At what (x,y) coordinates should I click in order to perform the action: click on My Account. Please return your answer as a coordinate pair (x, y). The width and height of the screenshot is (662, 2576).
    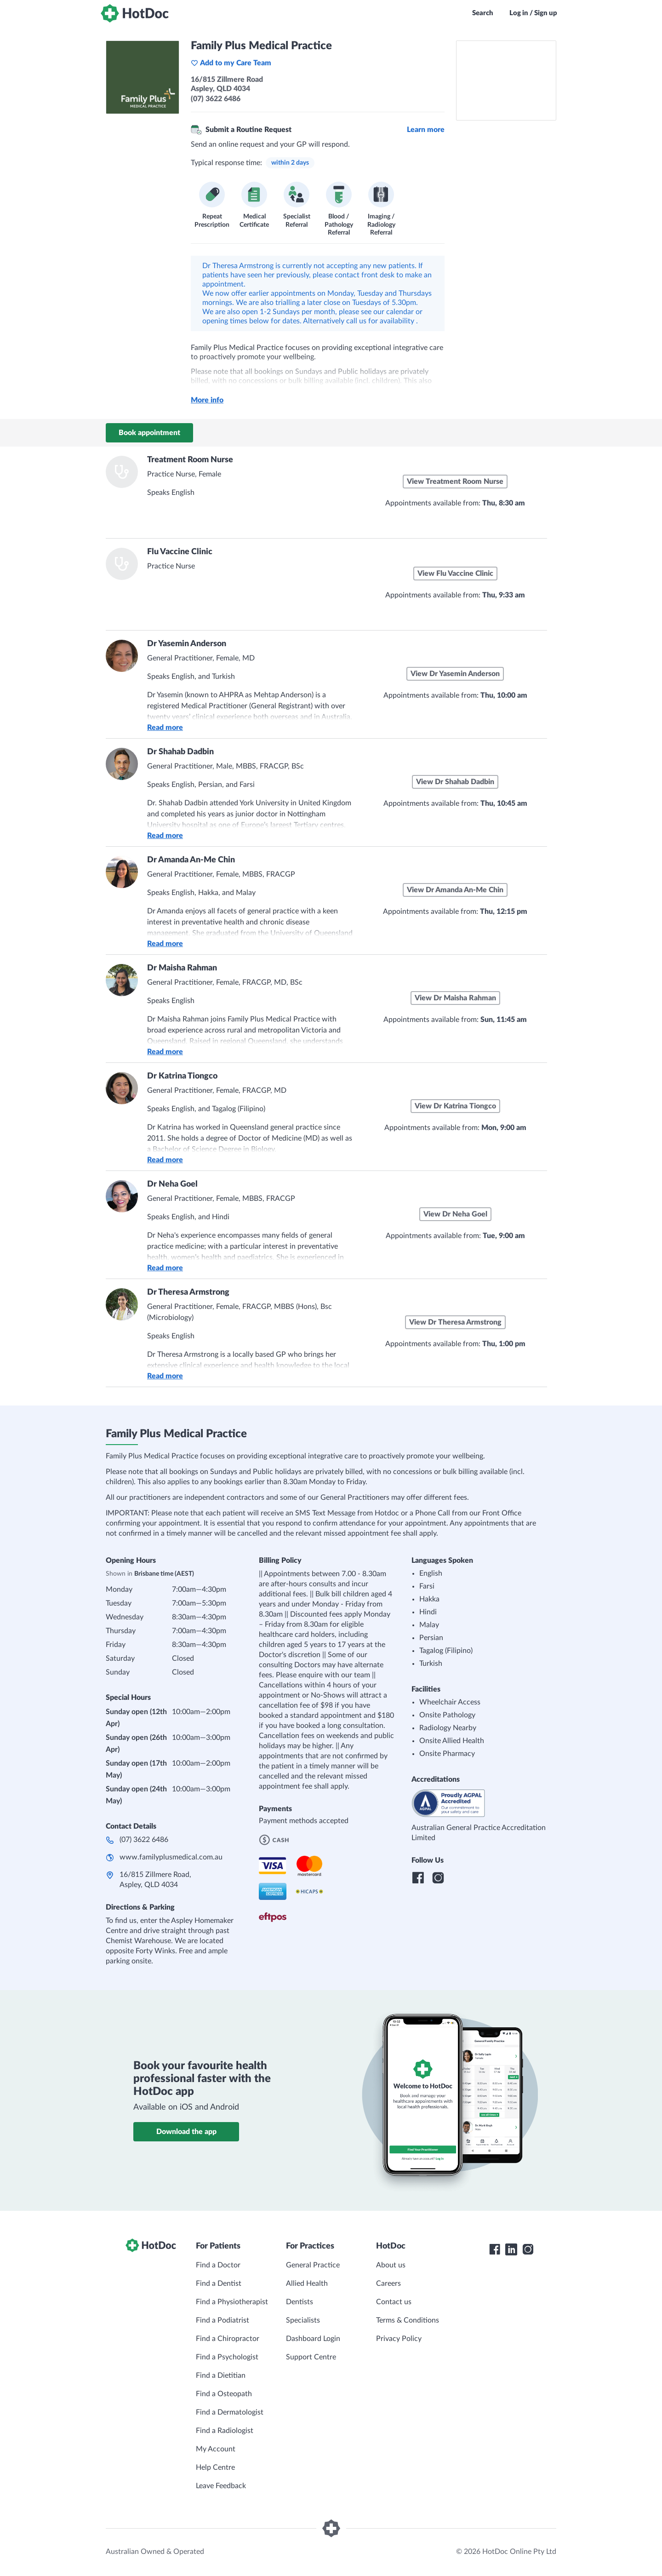
    Looking at the image, I should click on (215, 2449).